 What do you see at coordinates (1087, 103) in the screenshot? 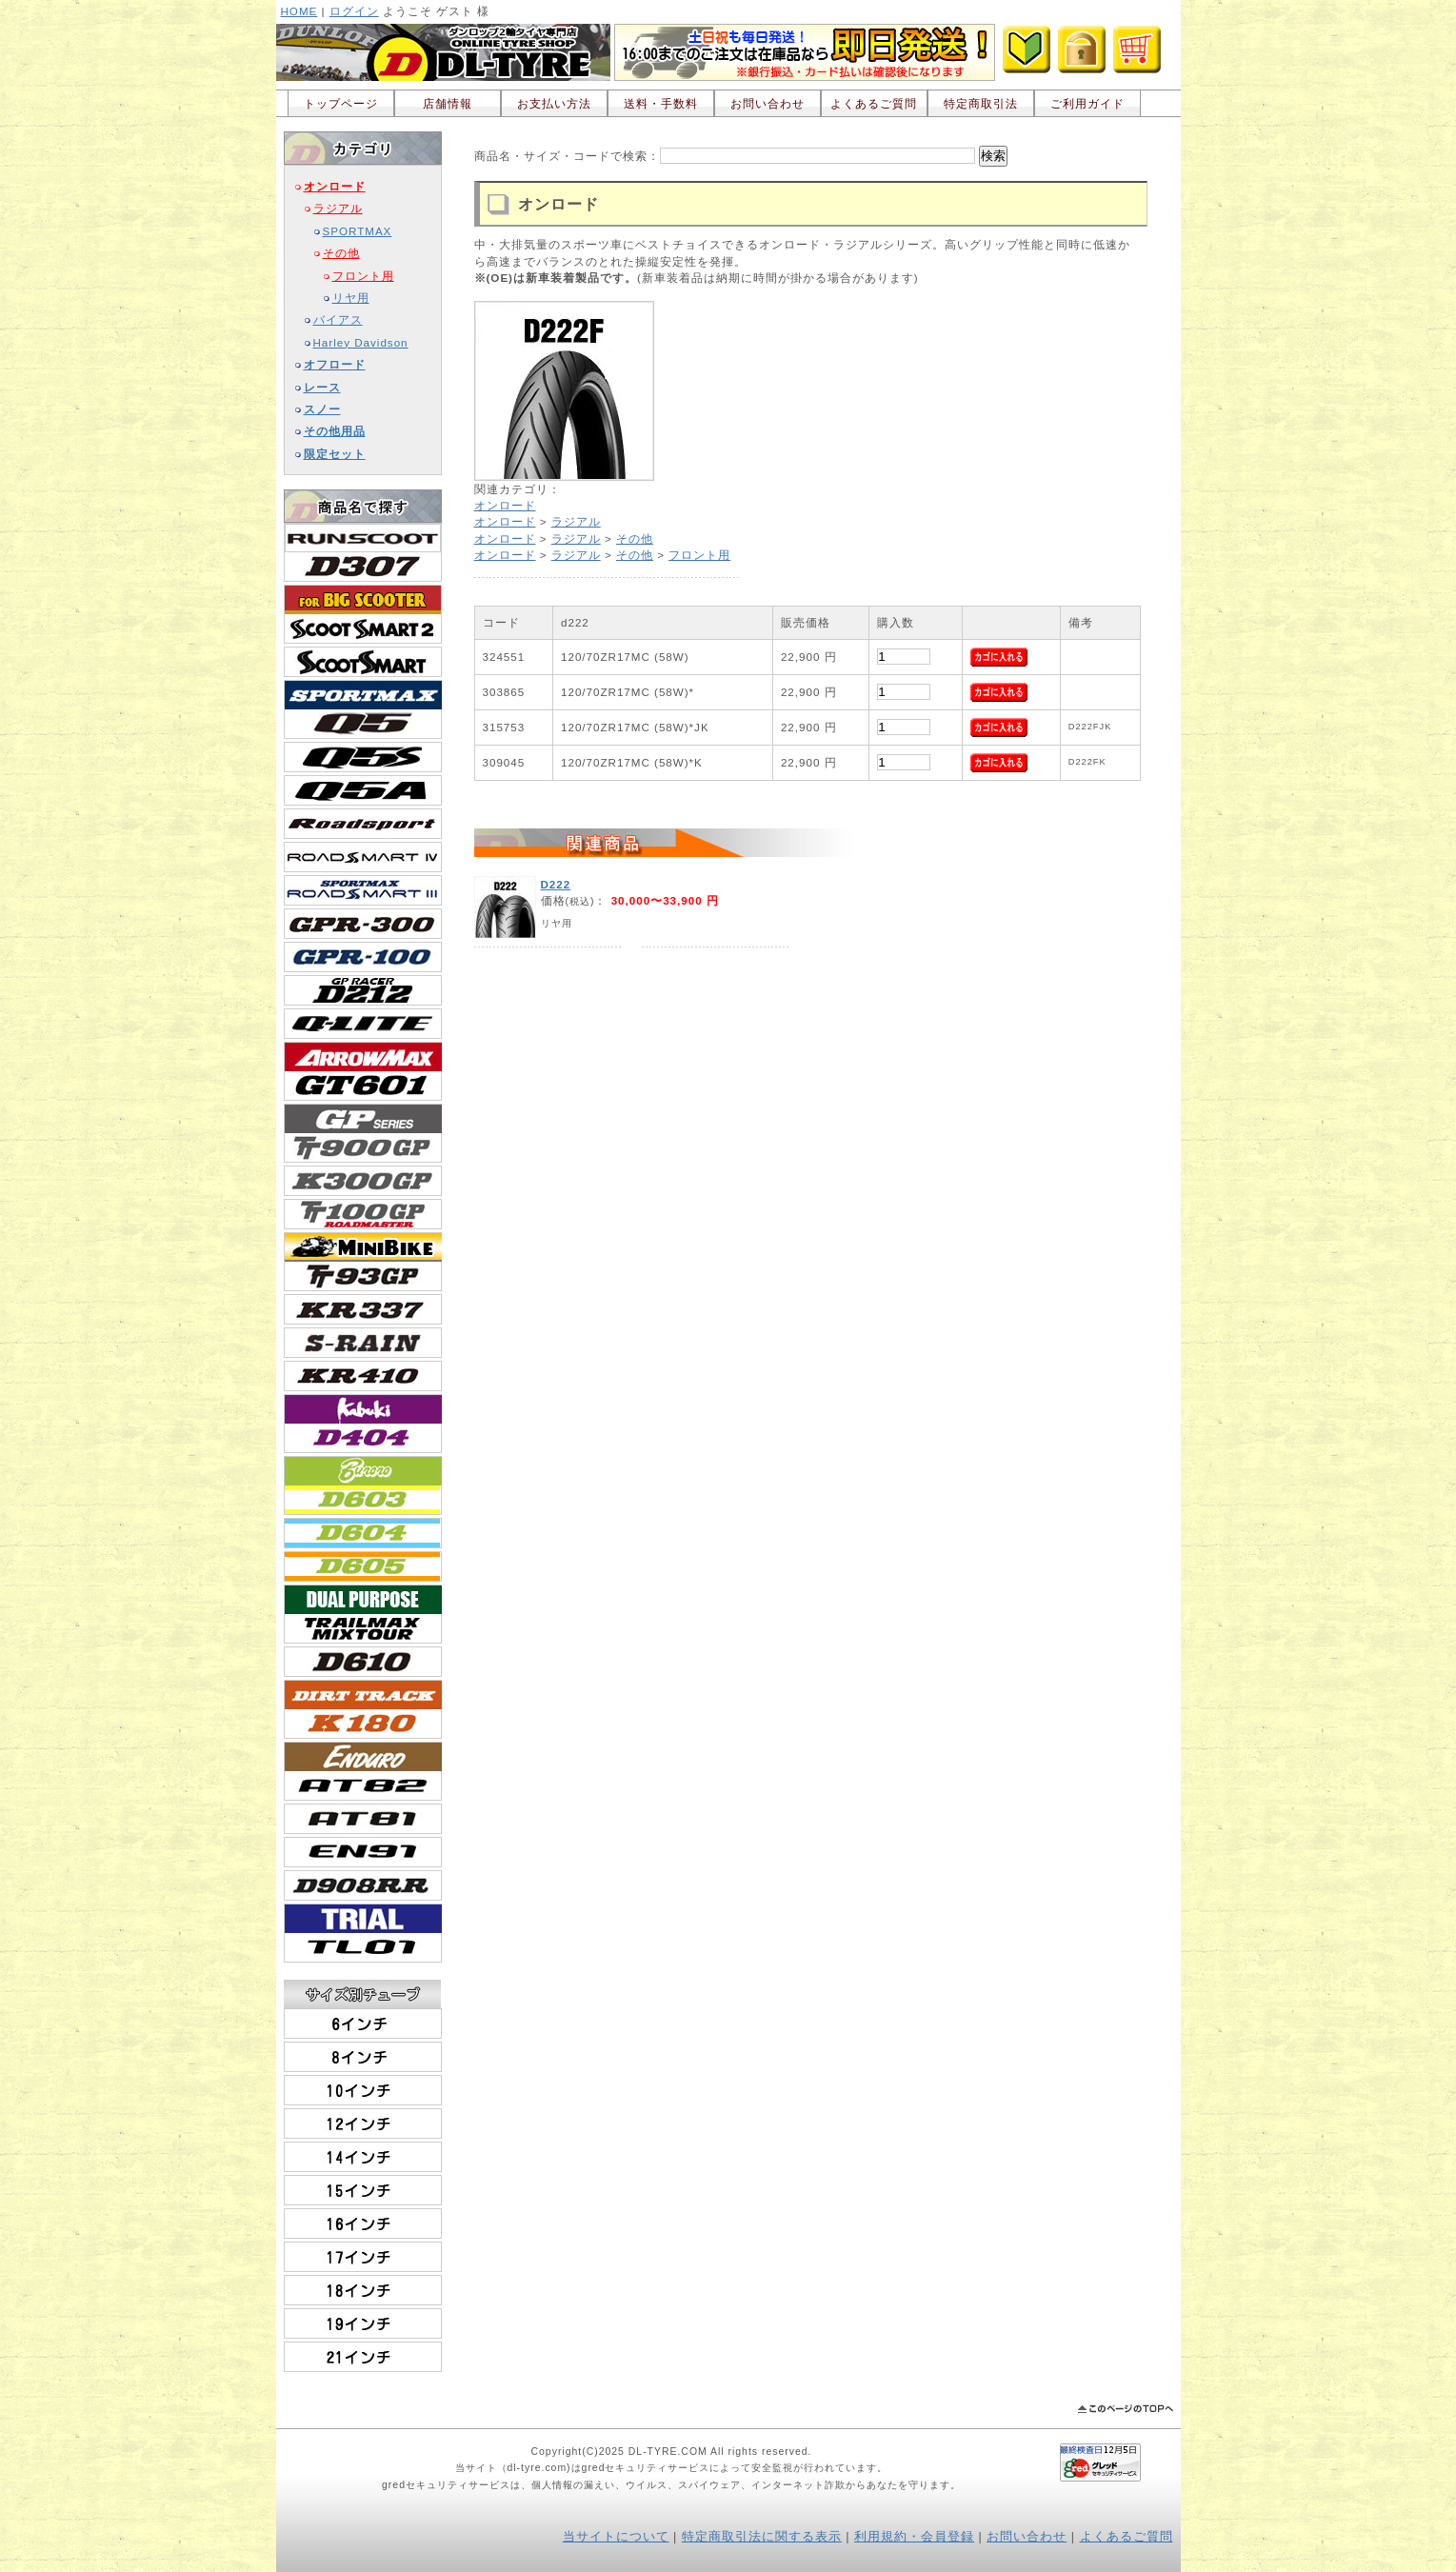
I see `ご利用ガイド` at bounding box center [1087, 103].